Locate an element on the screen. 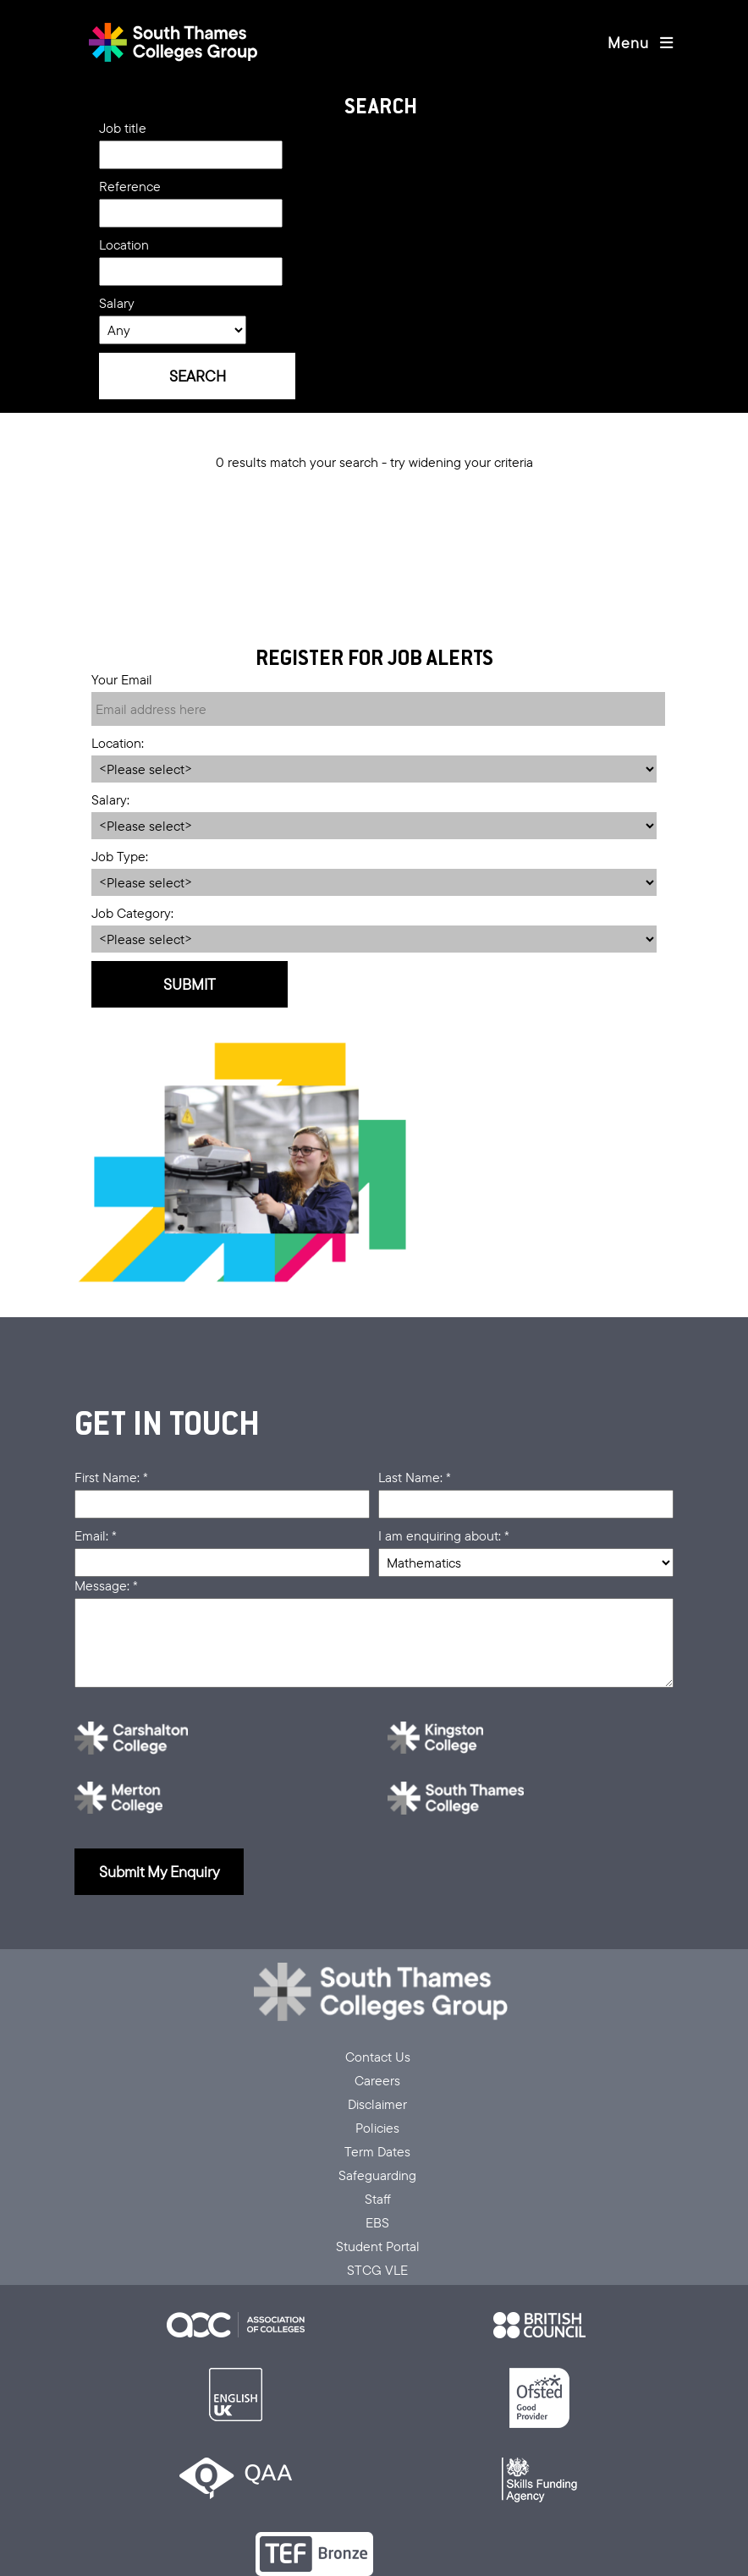 The height and width of the screenshot is (2576, 748). Policies is located at coordinates (377, 2127).